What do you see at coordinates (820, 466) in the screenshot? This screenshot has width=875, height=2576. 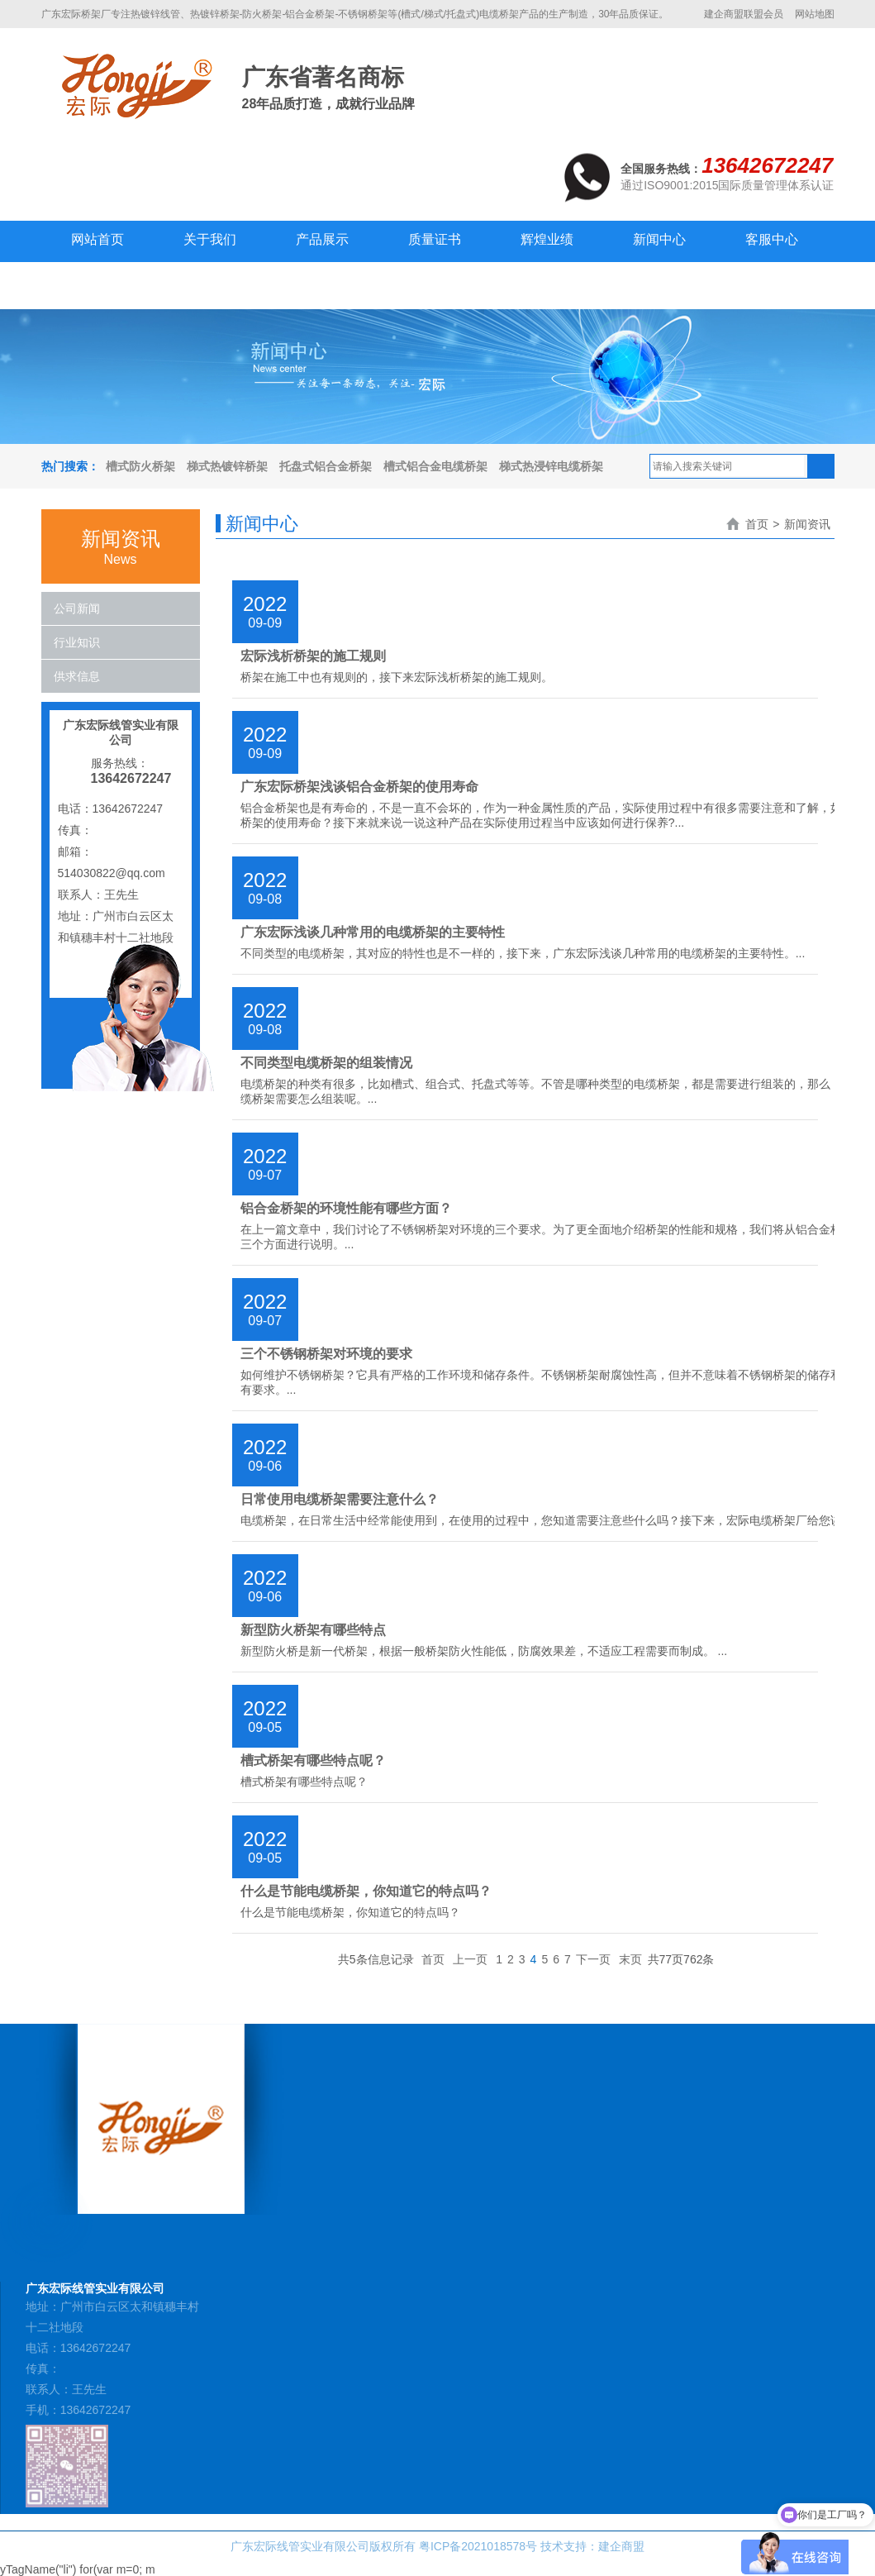 I see `搜索` at bounding box center [820, 466].